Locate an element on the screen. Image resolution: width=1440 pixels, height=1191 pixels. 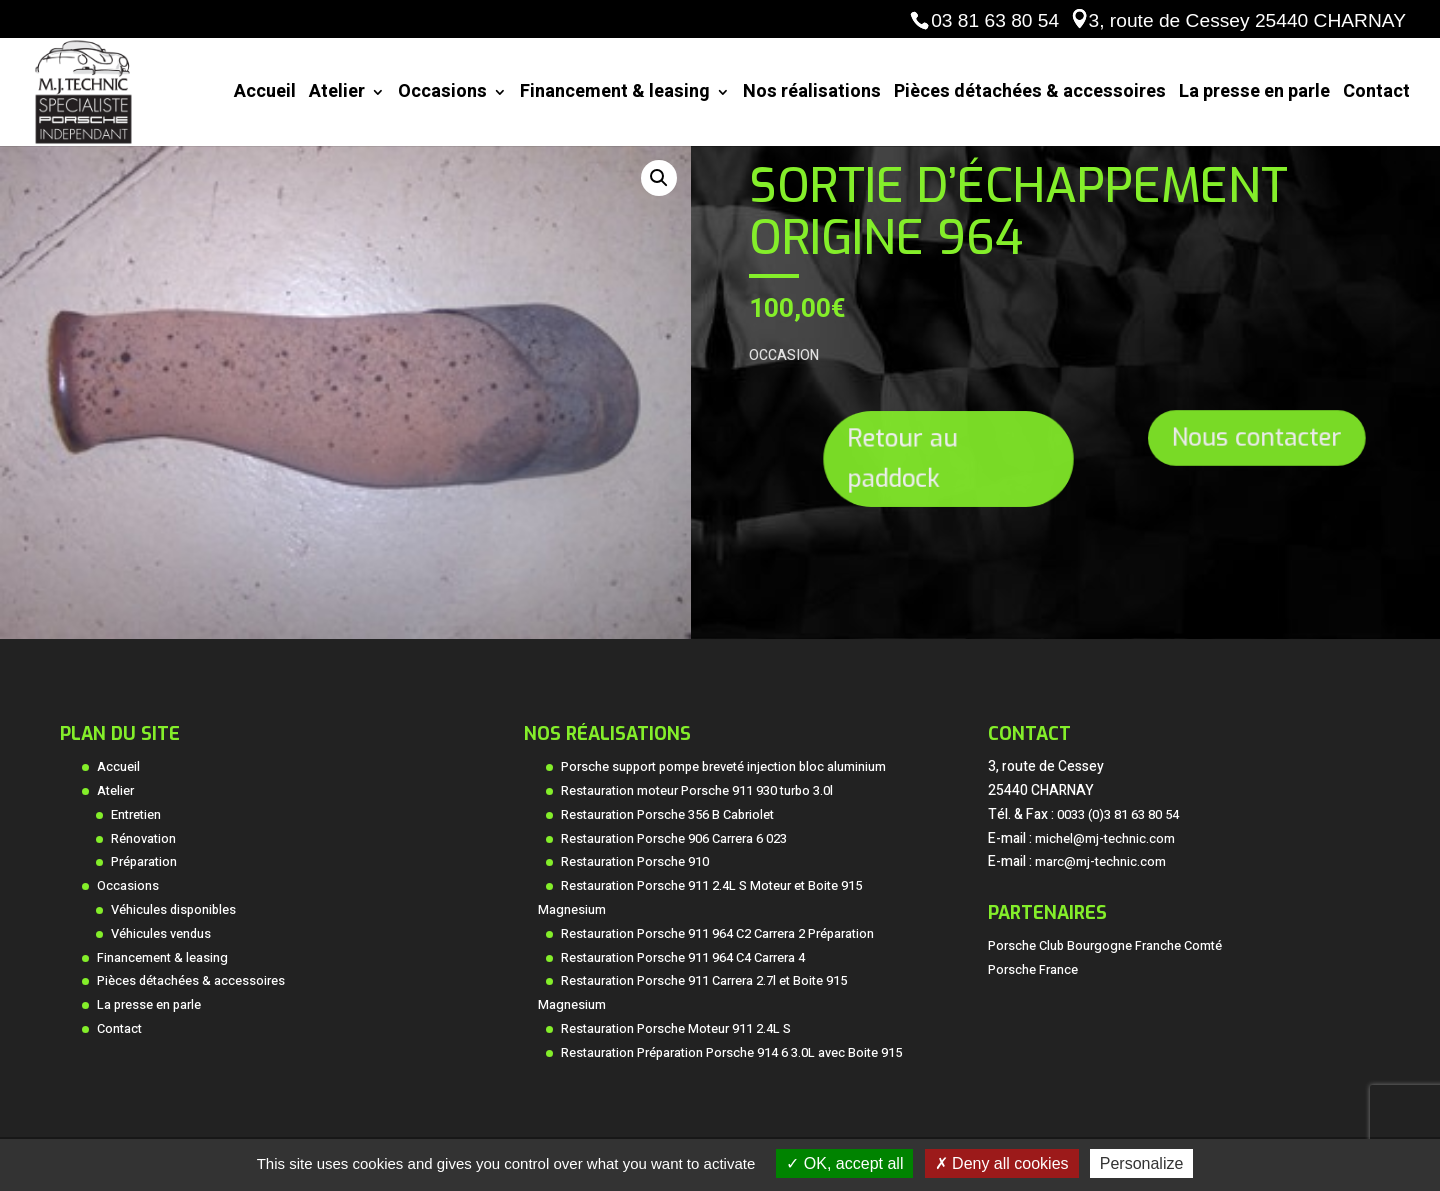
Pièces détachées & accessoires is located at coordinates (1030, 95).